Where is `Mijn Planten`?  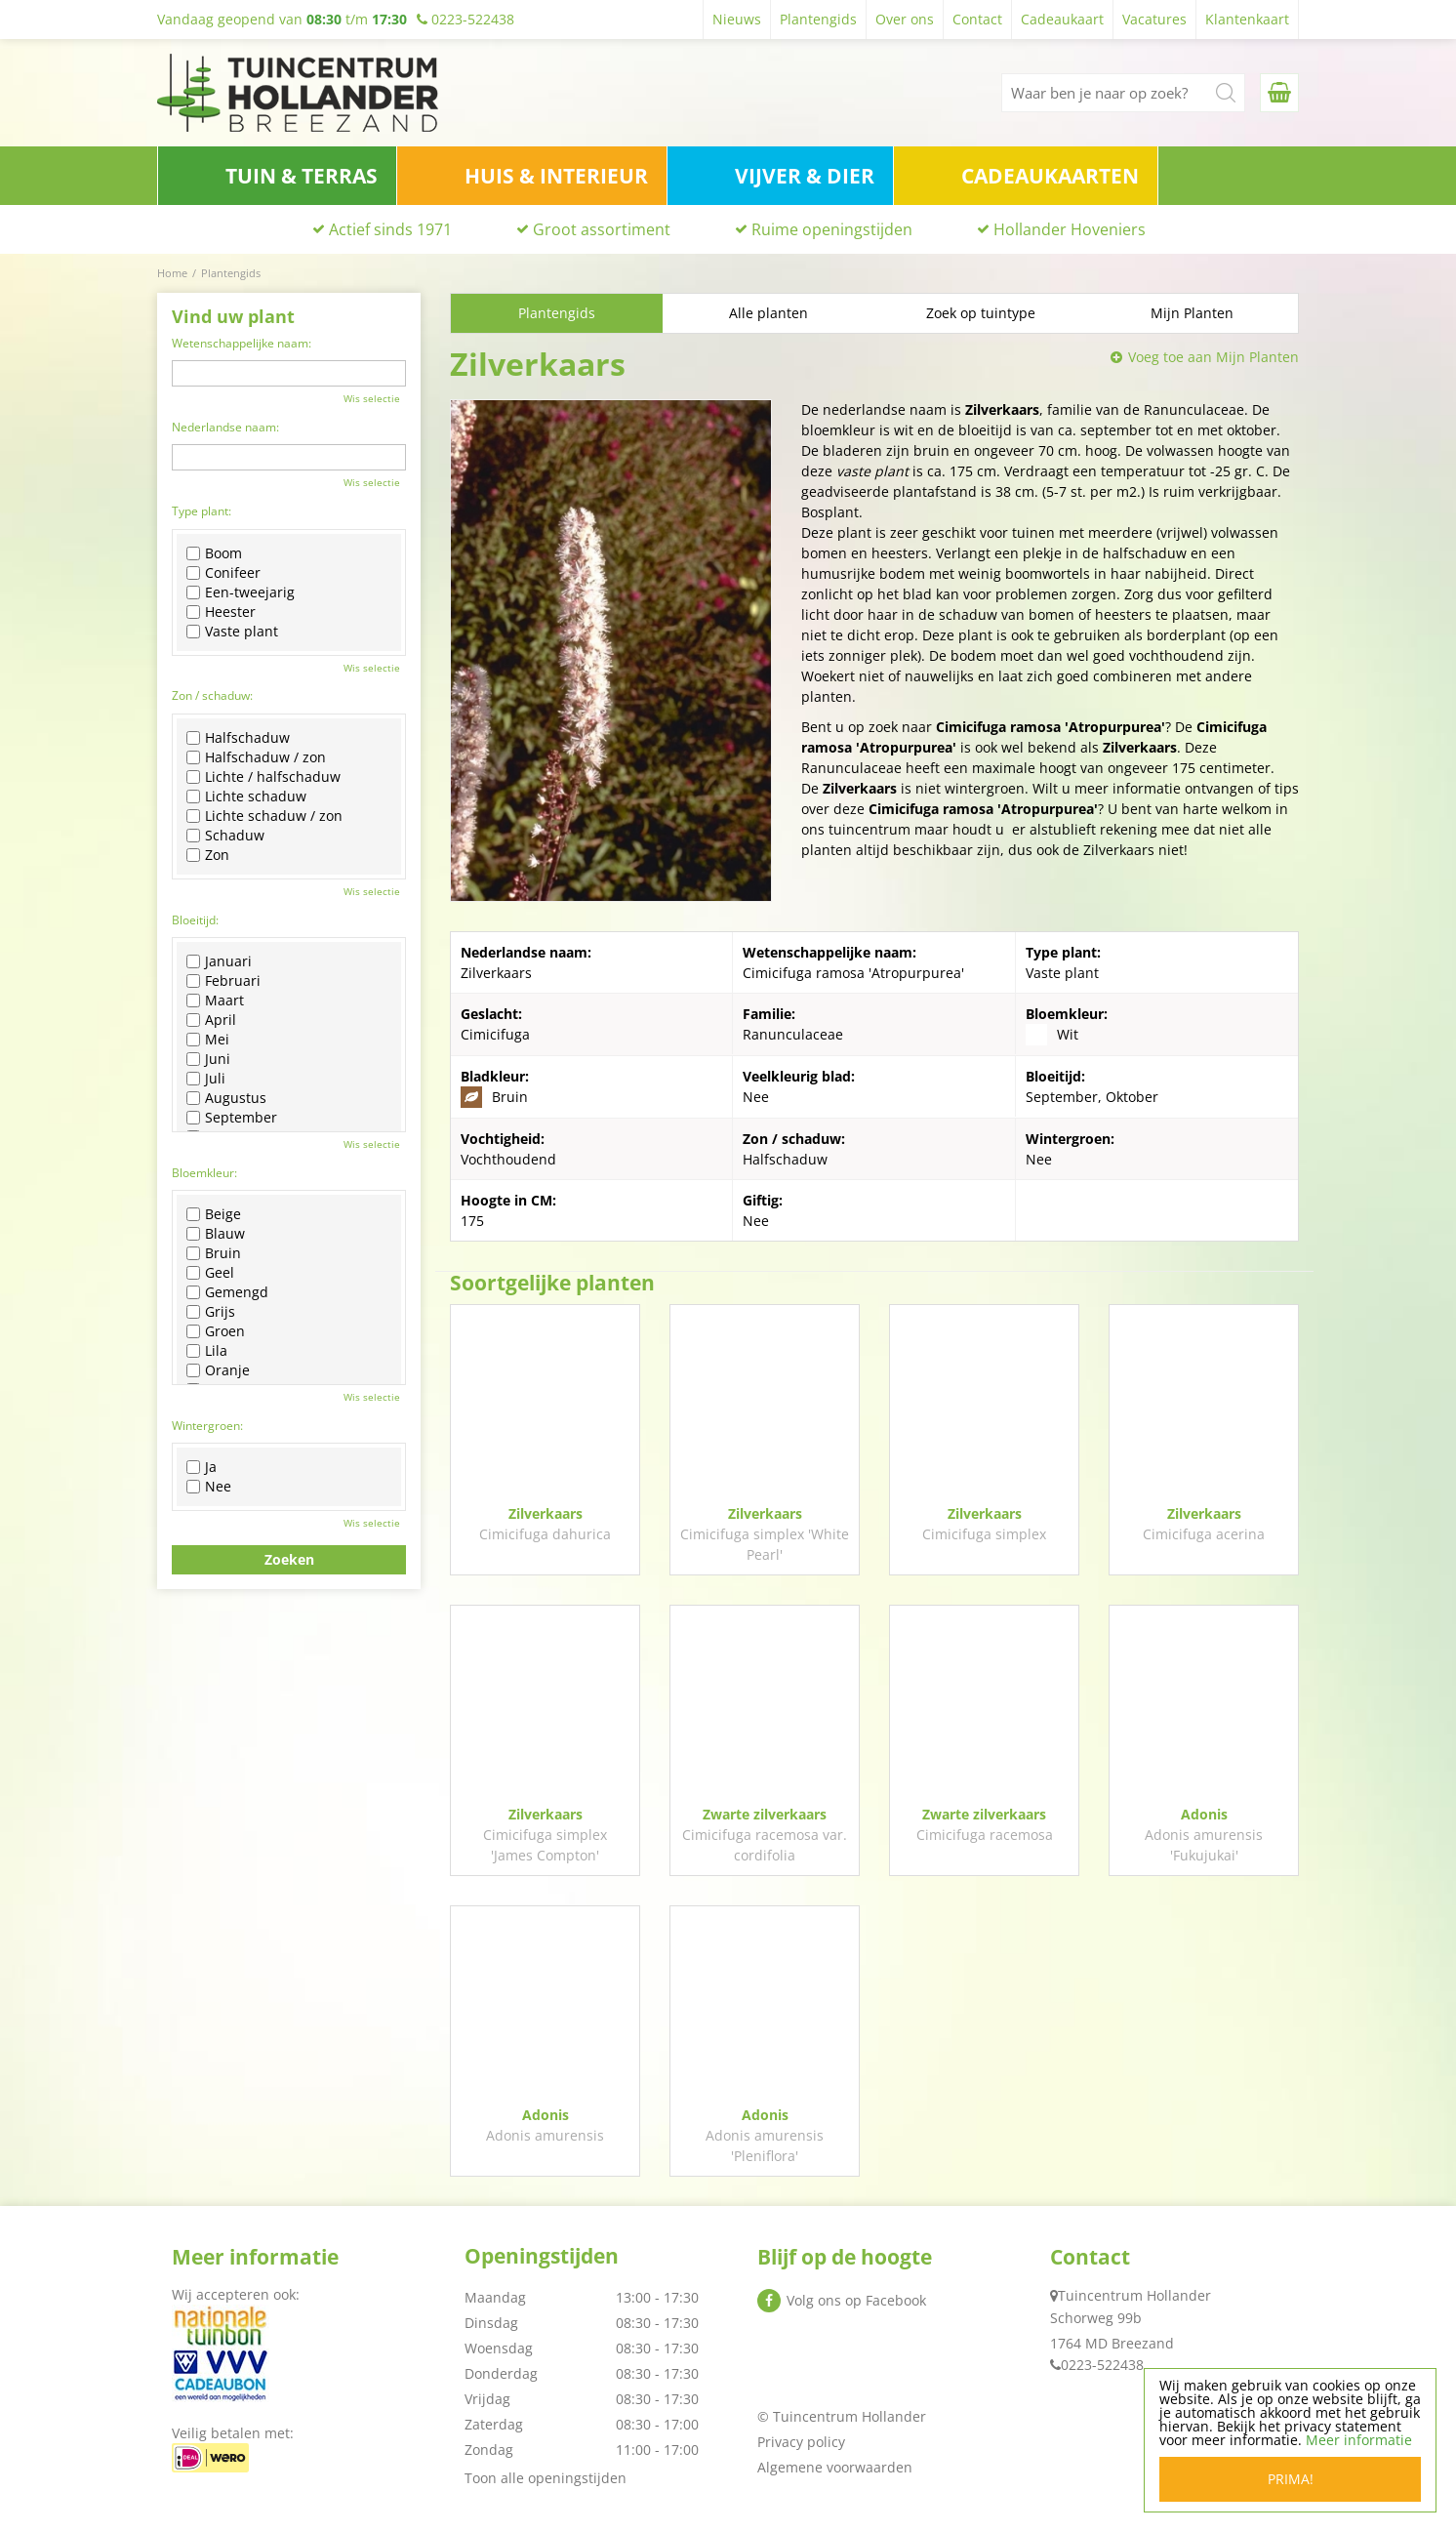
Mijn Planten is located at coordinates (1192, 313).